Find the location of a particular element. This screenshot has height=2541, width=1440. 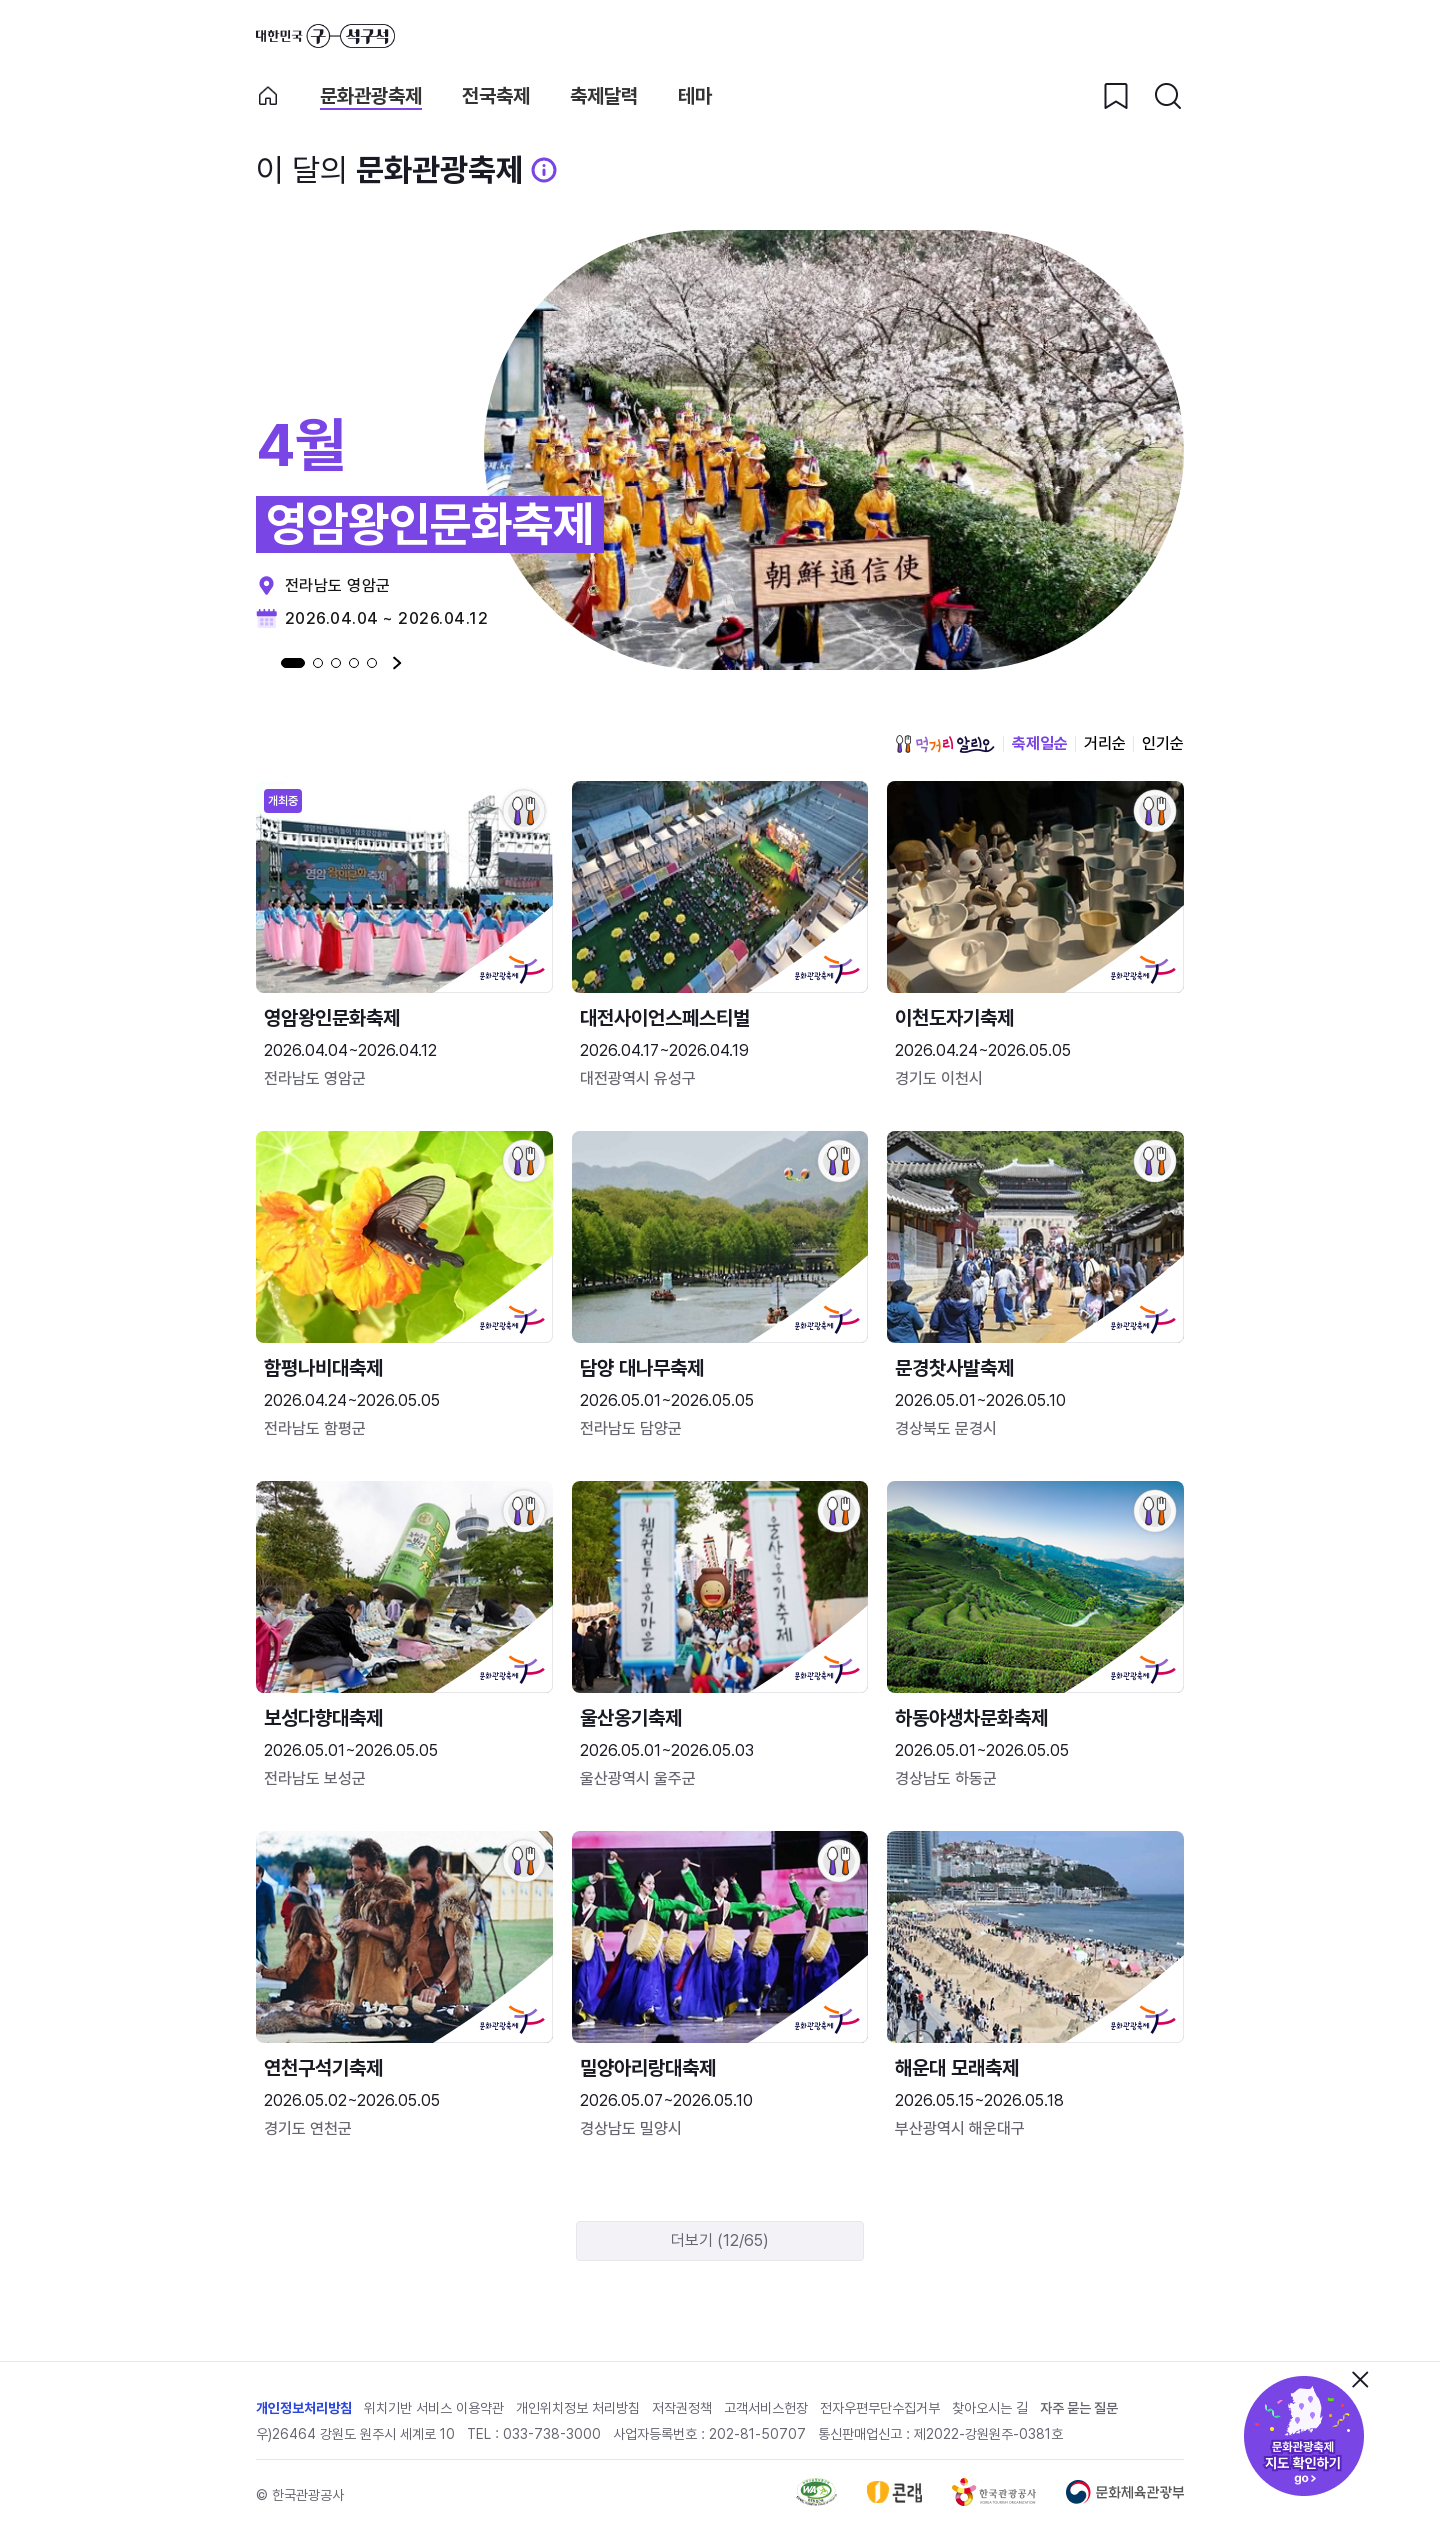

축제달력 is located at coordinates (604, 96).